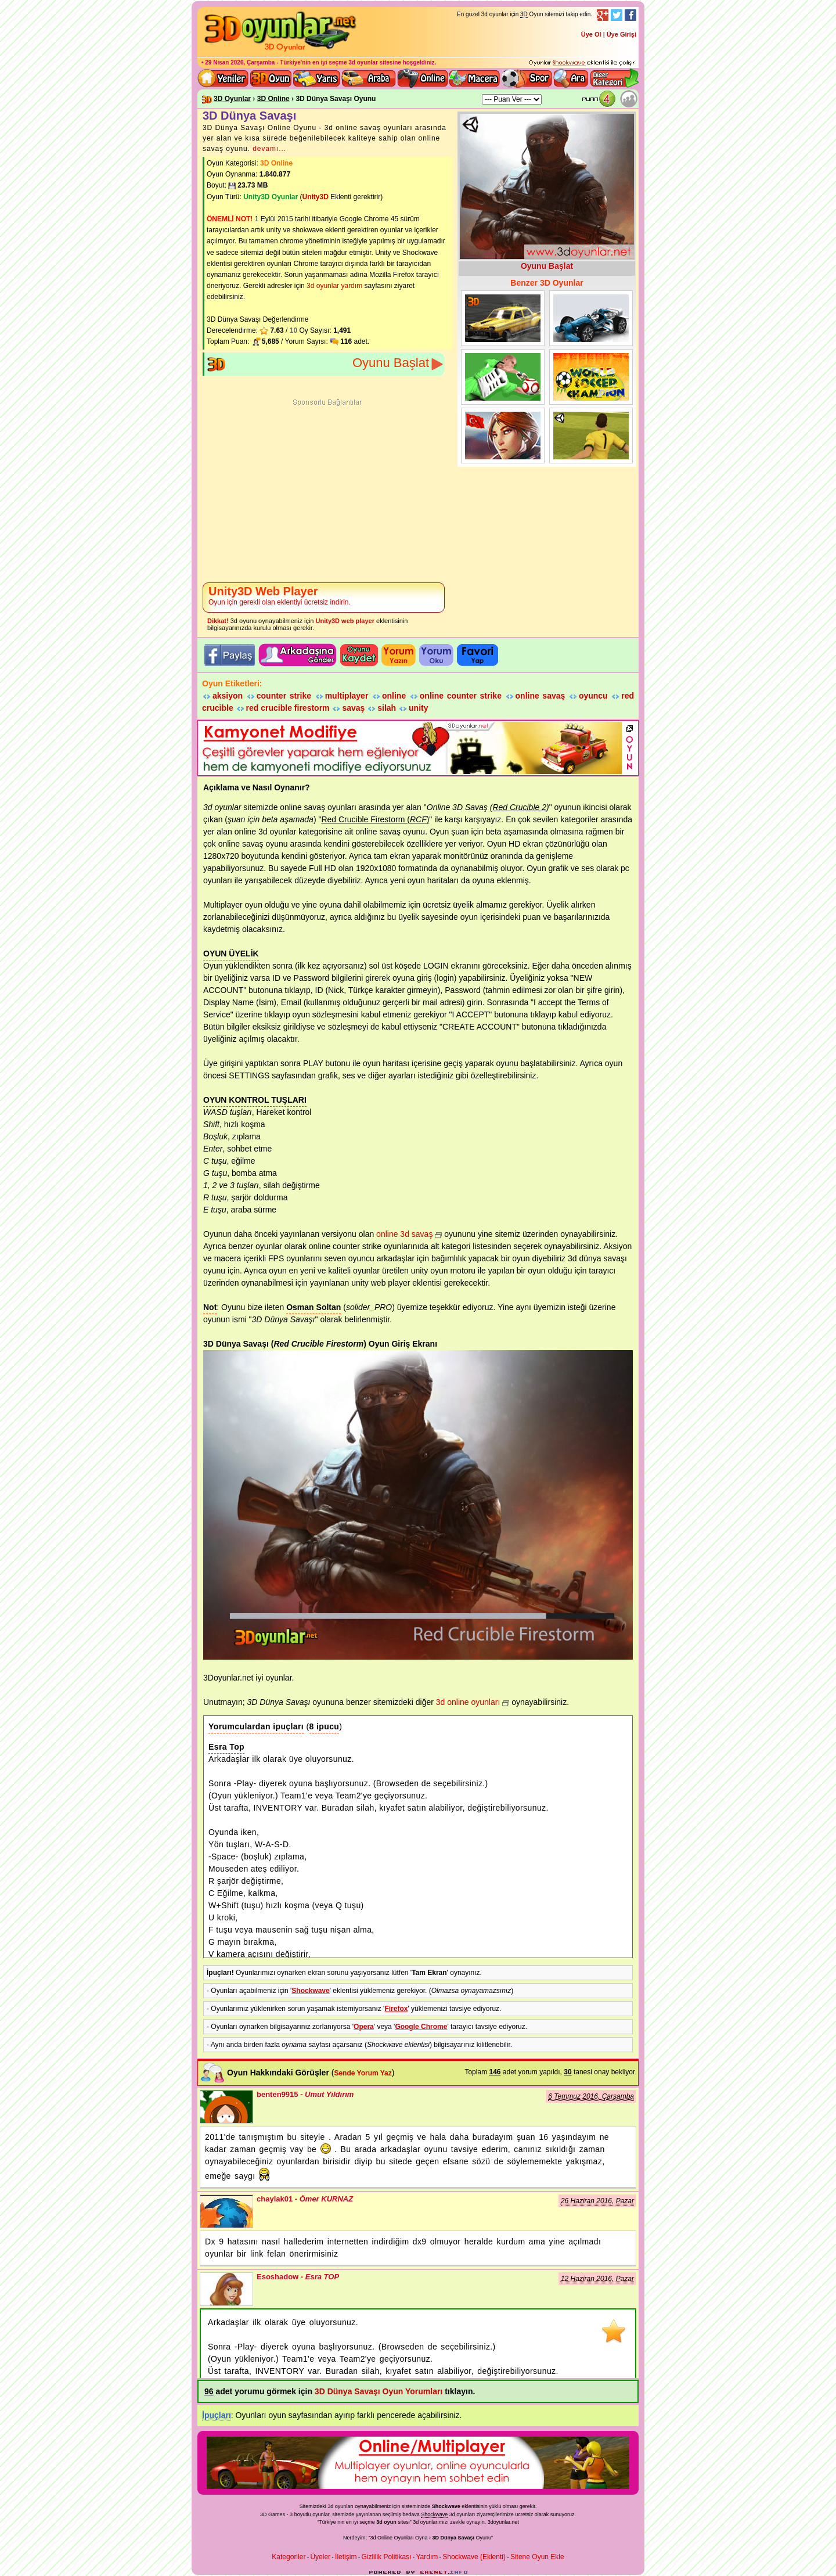  What do you see at coordinates (502, 318) in the screenshot?
I see `Arabaların Savaşı Dünya Turu` at bounding box center [502, 318].